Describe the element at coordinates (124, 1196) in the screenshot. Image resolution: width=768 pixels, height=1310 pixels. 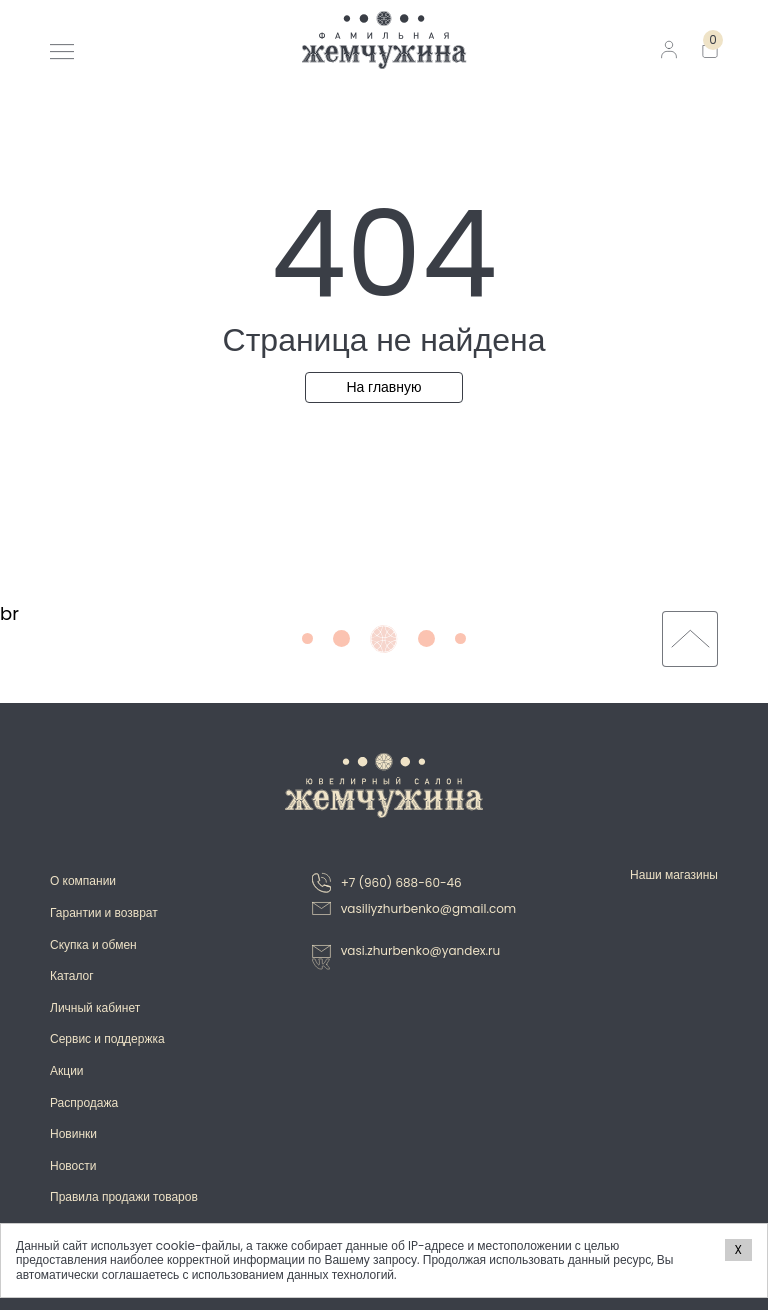
I see `Правила продажи товаров` at that location.